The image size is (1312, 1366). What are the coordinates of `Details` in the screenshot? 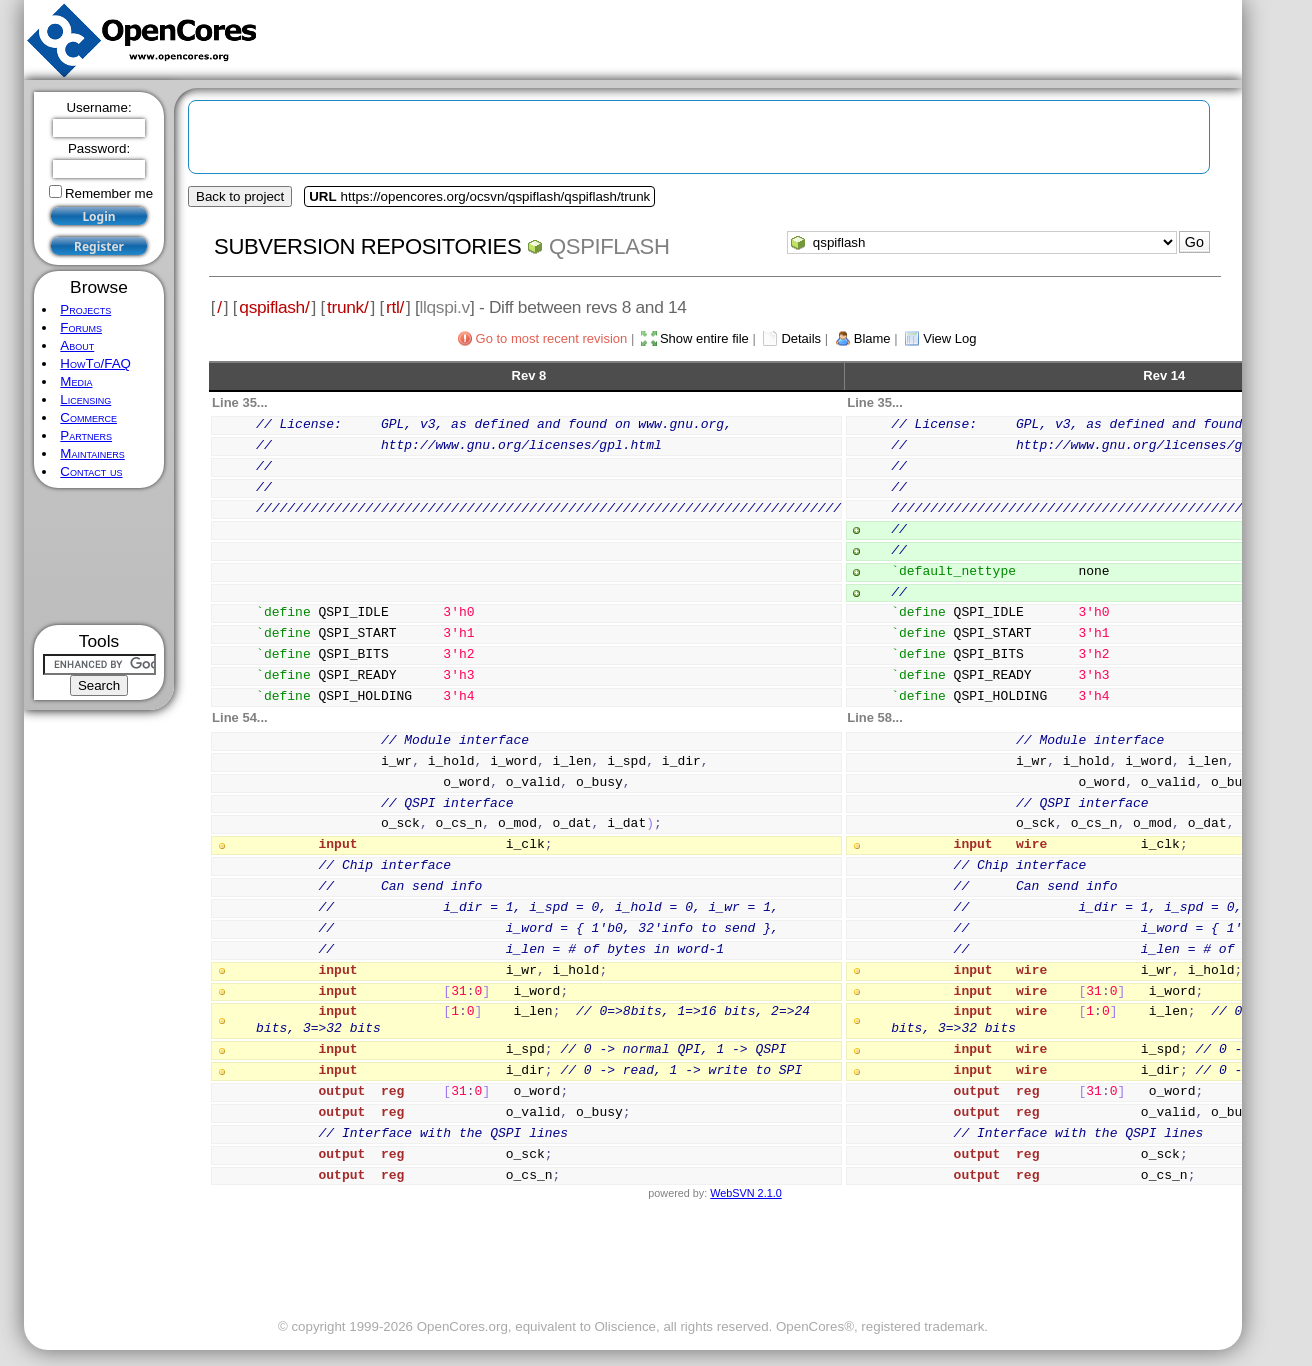 It's located at (801, 338).